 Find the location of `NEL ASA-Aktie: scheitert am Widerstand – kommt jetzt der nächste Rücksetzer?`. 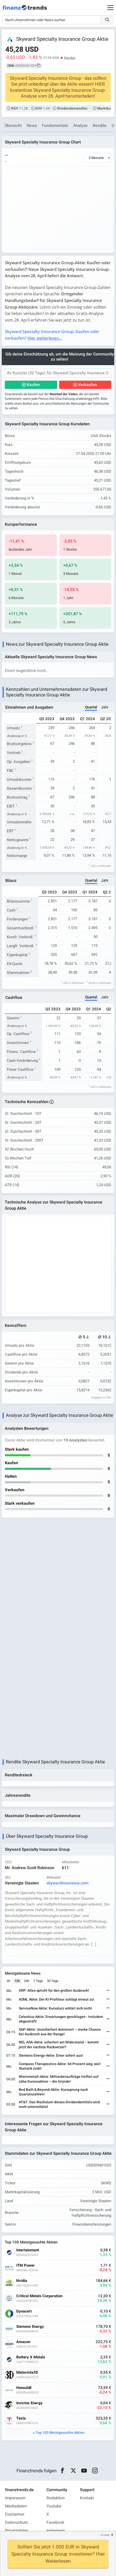

NEL ASA-Aktie: scheitert am Widerstand – kommt jetzt der nächste Rücksetzer? is located at coordinates (59, 2045).